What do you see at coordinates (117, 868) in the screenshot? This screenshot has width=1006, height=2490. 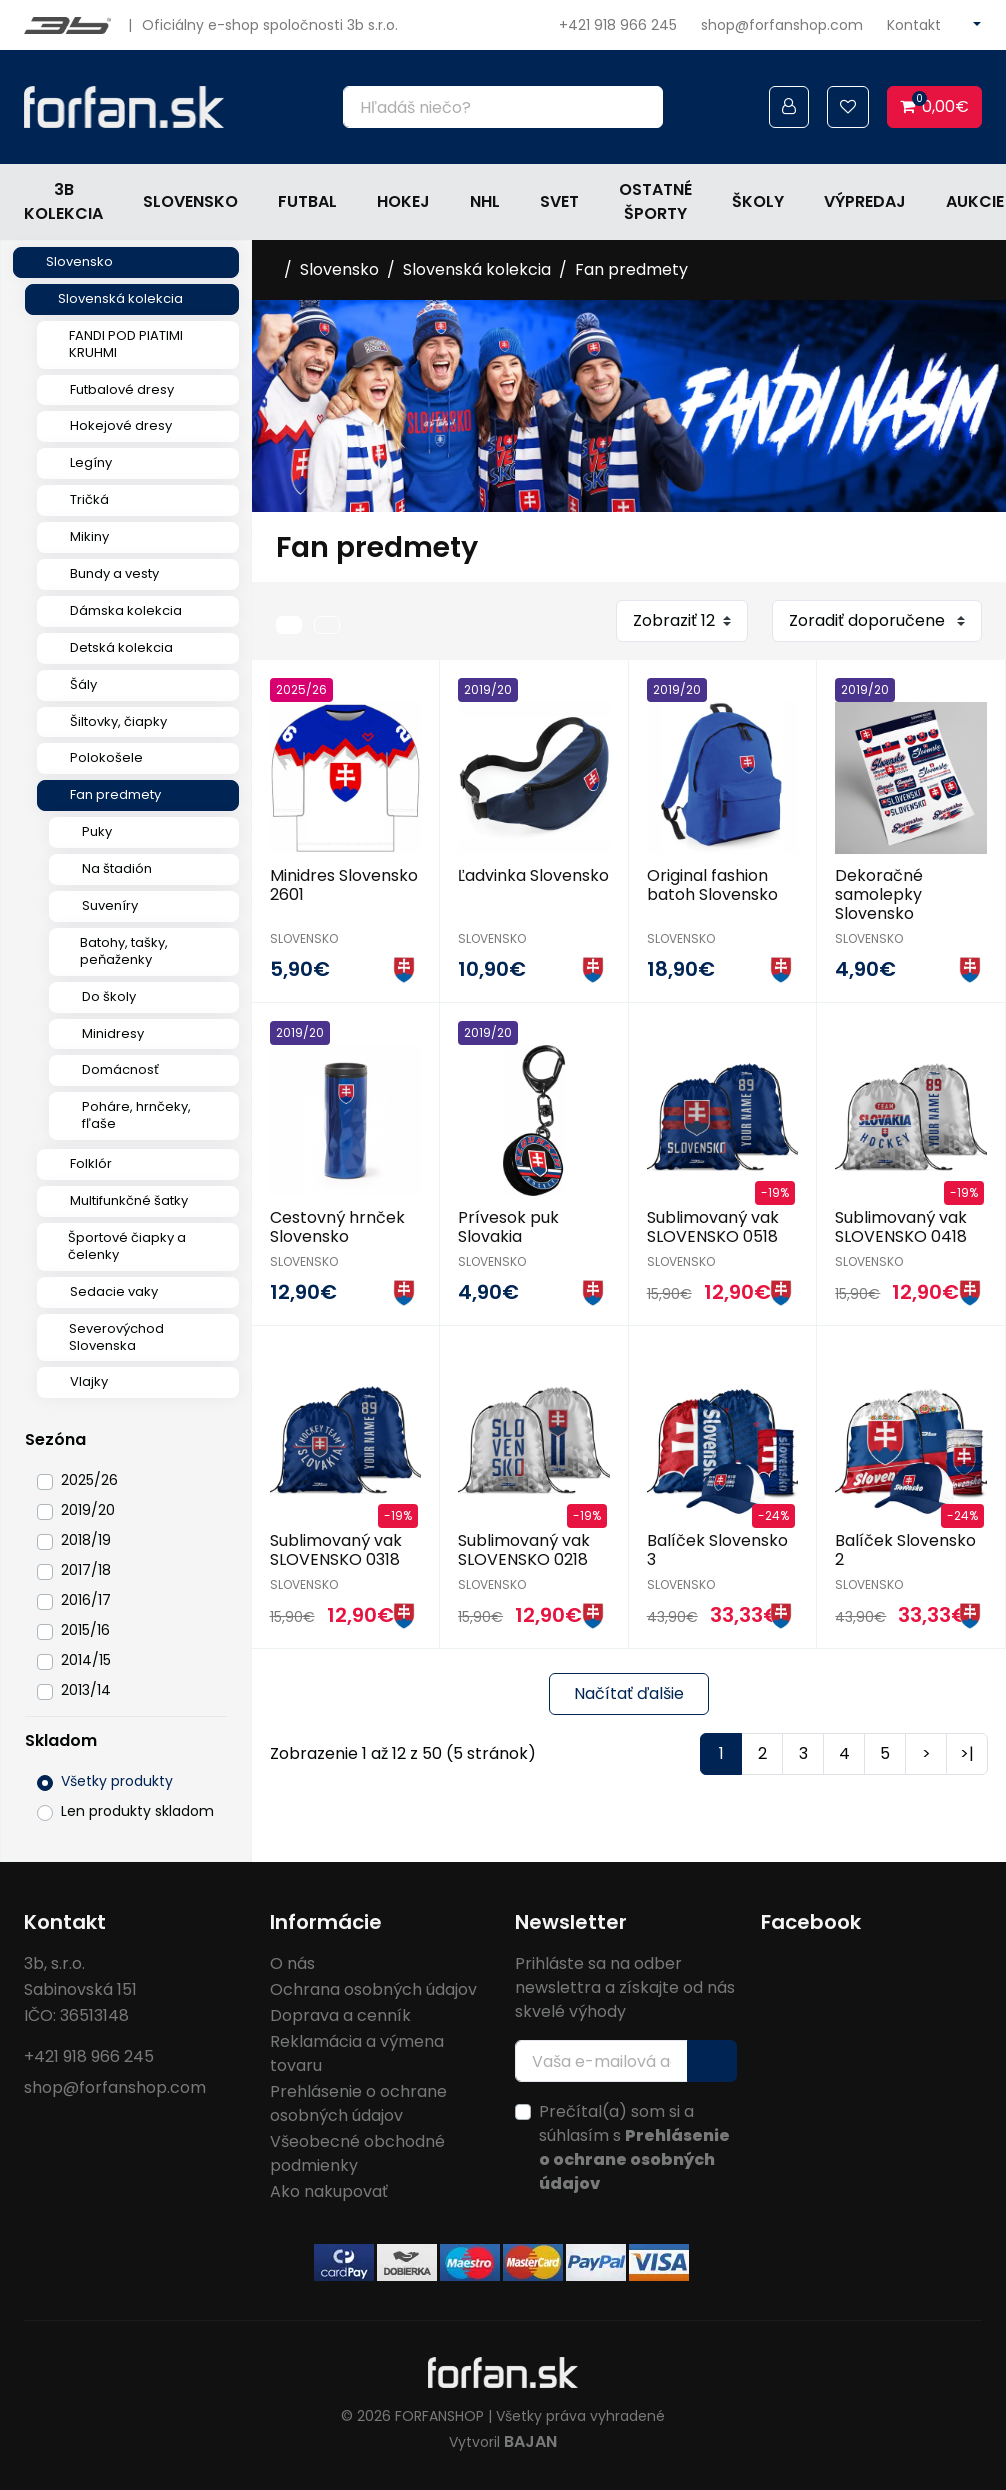 I see `Na štadión` at bounding box center [117, 868].